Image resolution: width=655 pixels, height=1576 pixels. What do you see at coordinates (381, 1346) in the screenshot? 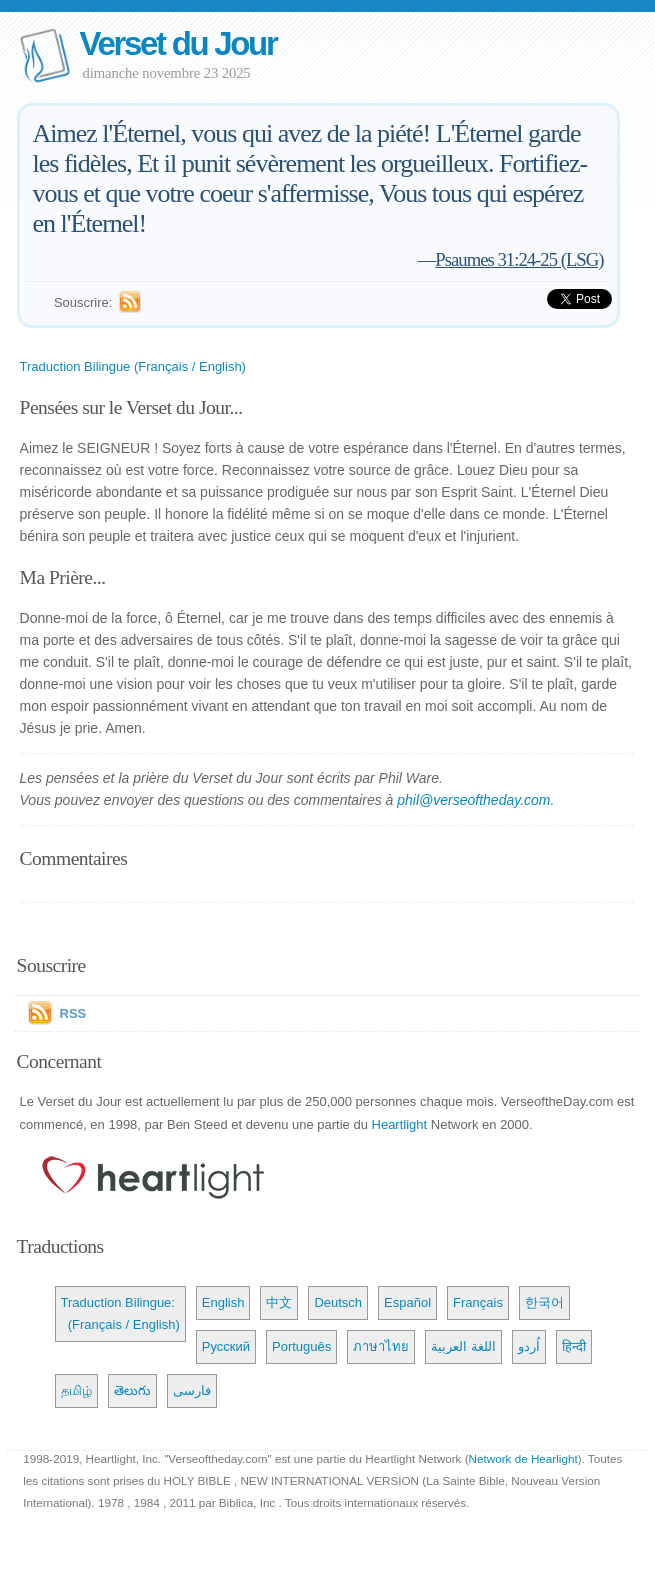
I see `ภาษาไทย` at bounding box center [381, 1346].